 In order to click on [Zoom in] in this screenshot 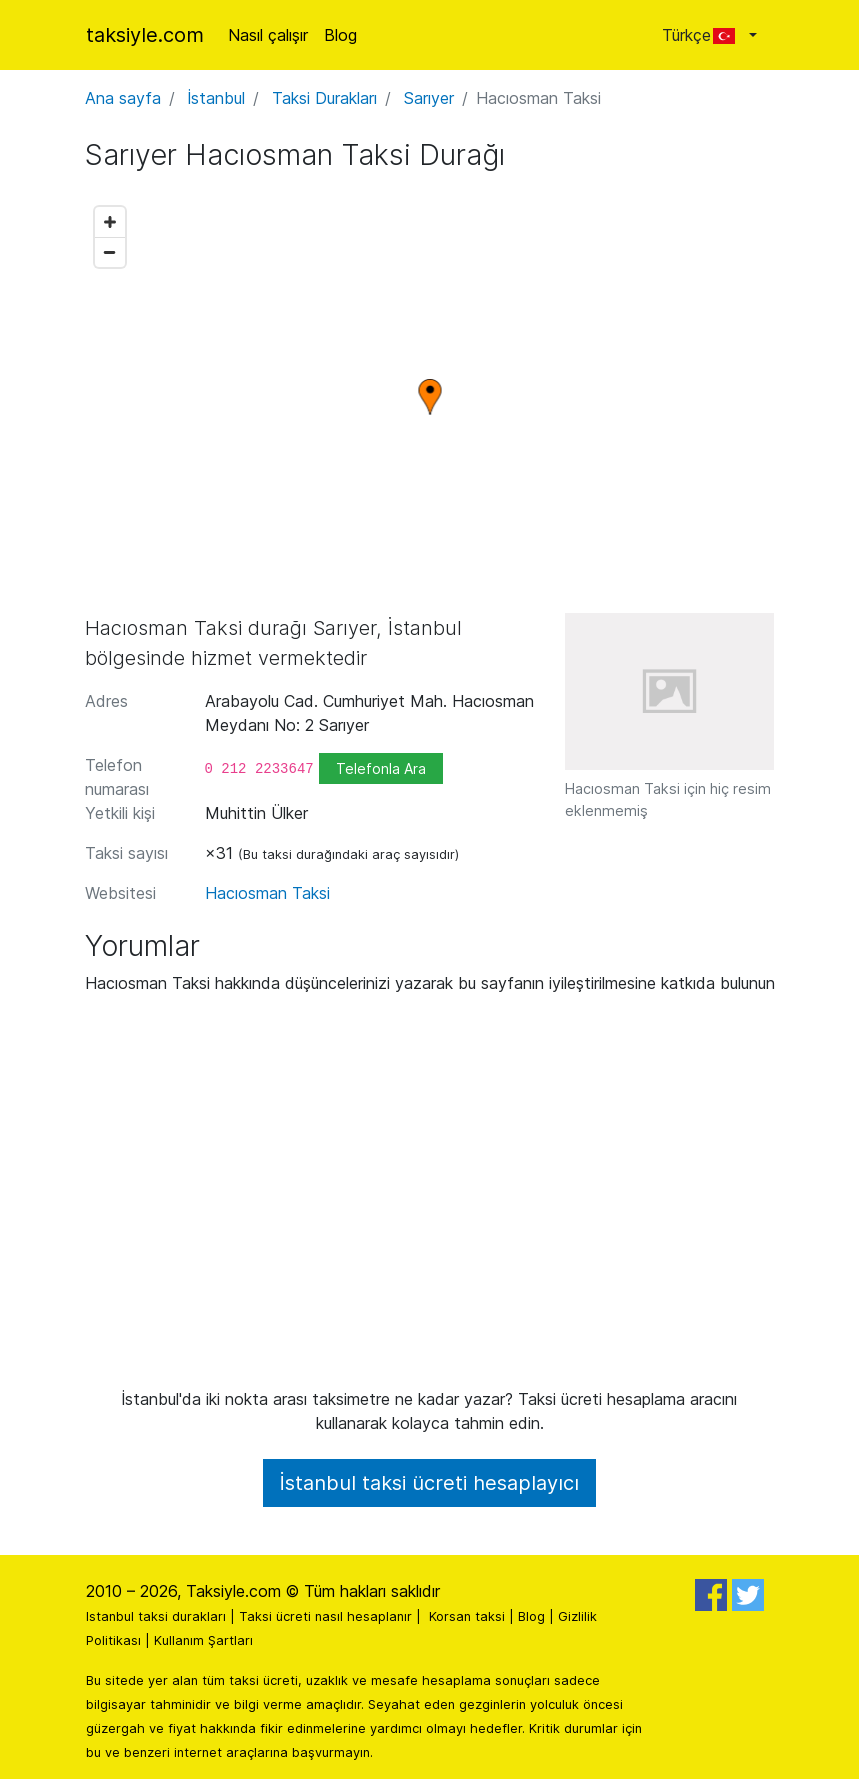, I will do `click(110, 222)`.